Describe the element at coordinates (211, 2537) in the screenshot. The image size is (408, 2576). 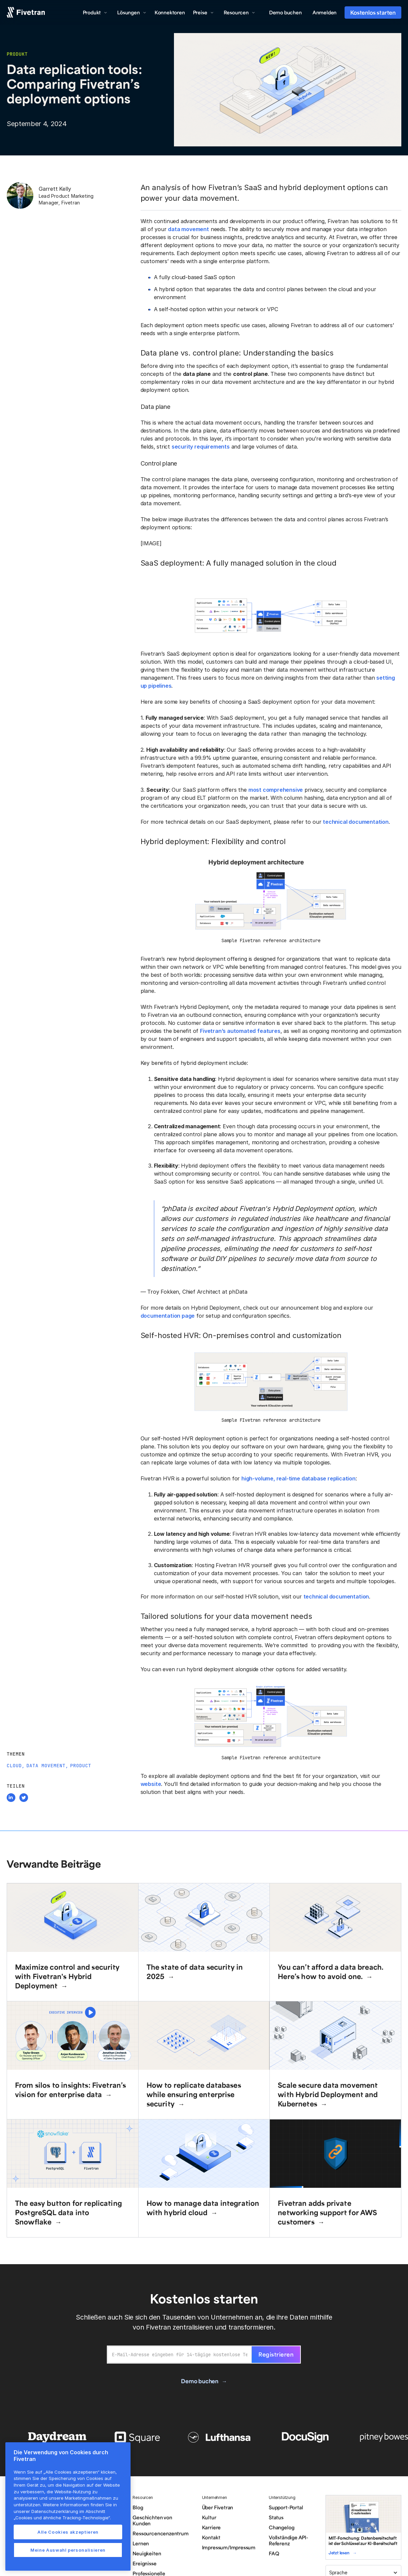
I see `Kontakt` at that location.